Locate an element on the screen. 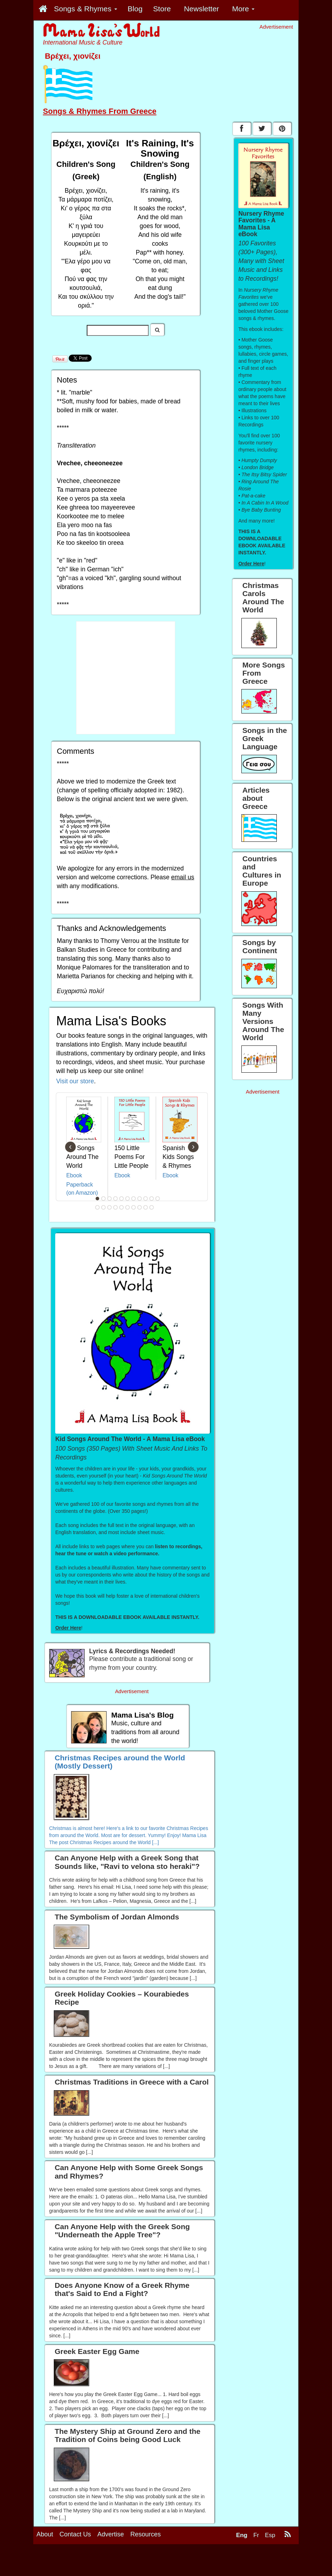 The width and height of the screenshot is (332, 2576). Contact Us is located at coordinates (75, 2534).